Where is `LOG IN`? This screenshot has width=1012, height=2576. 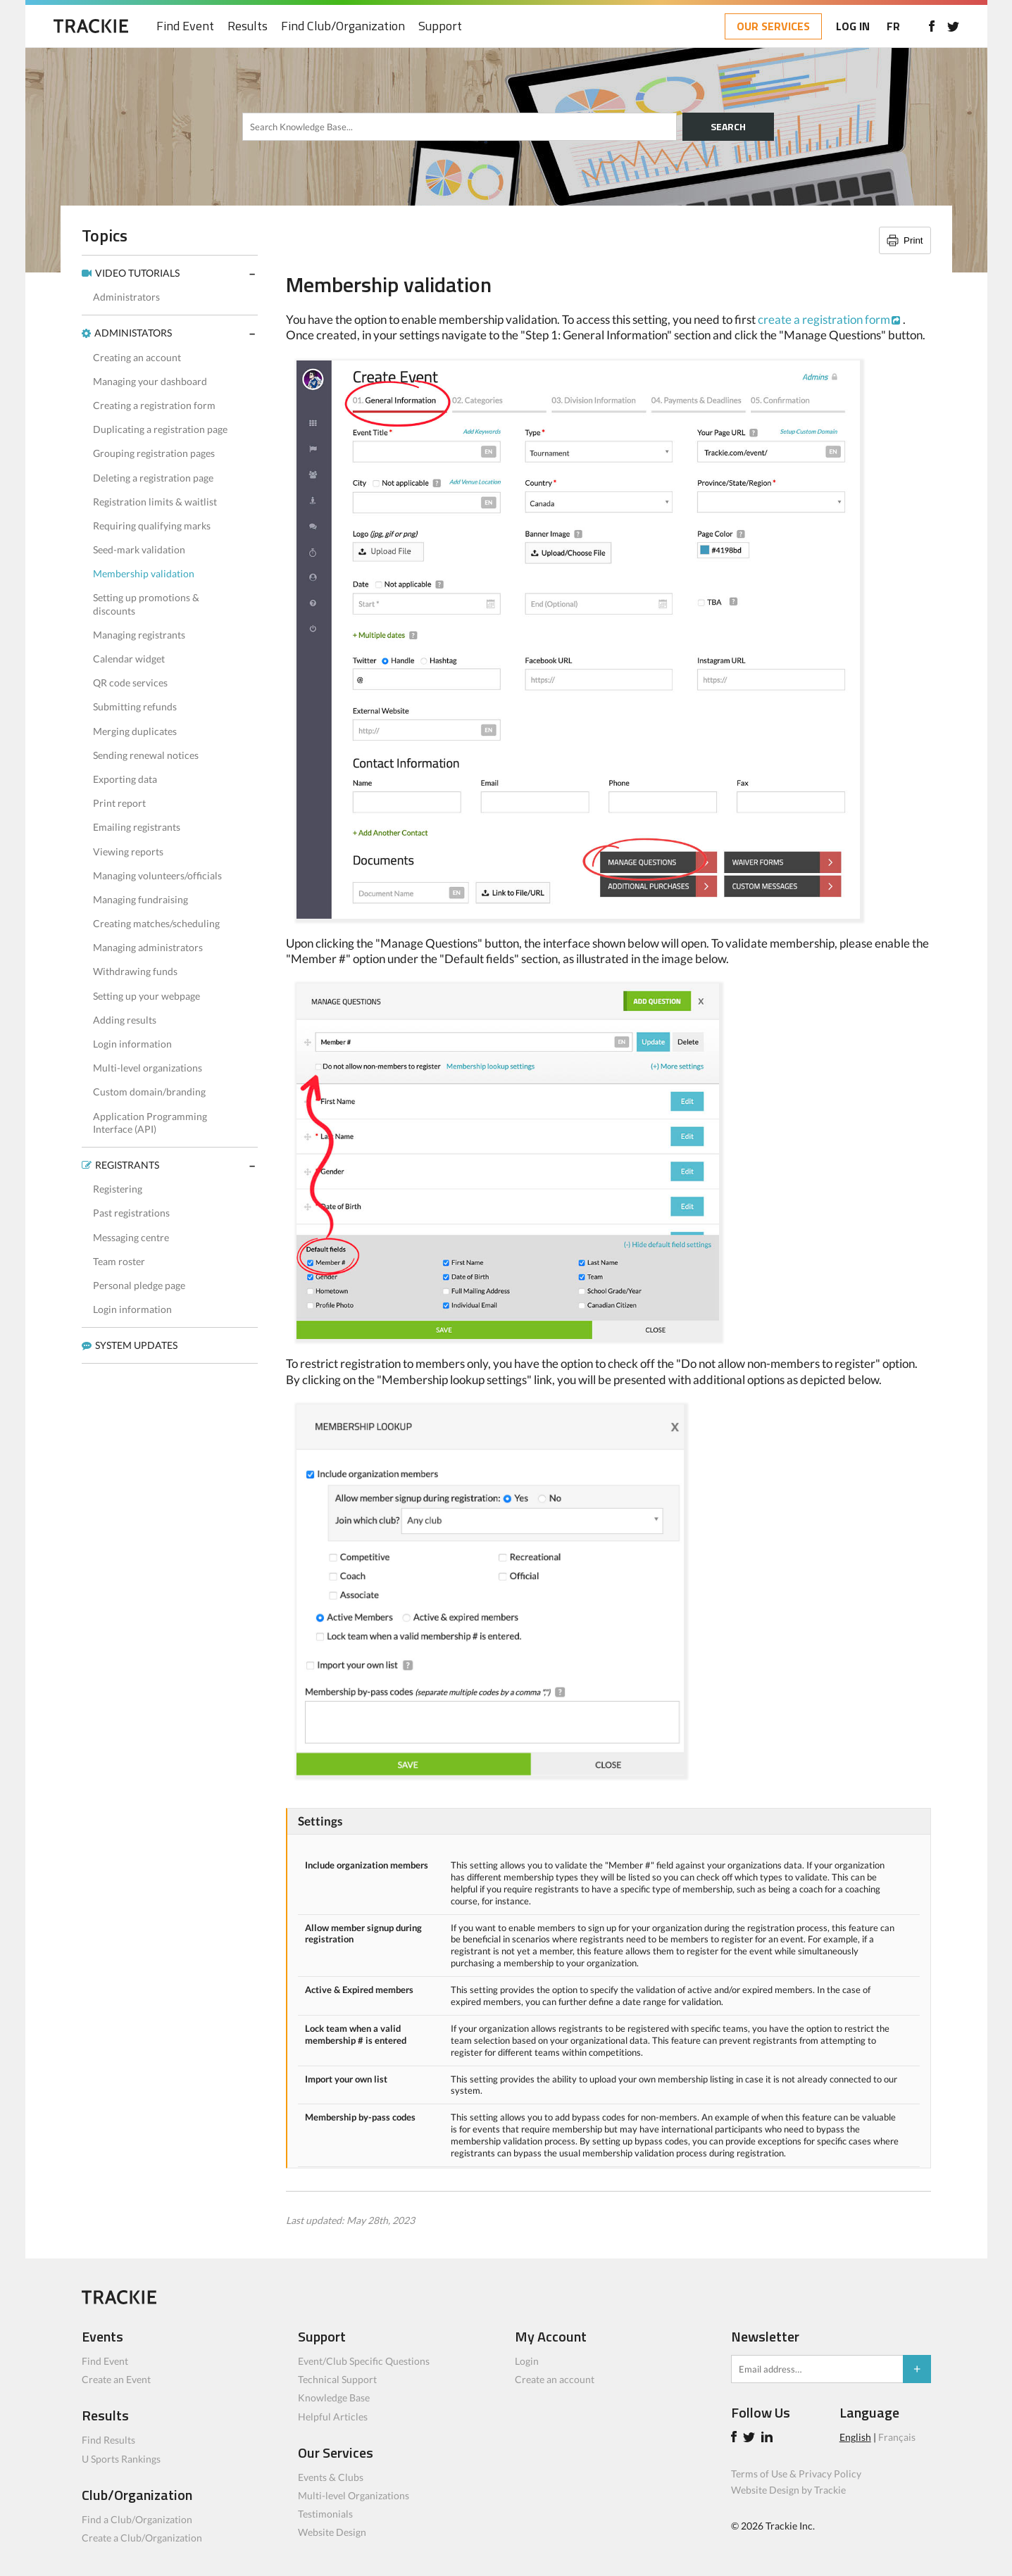
LOG IN is located at coordinates (853, 26).